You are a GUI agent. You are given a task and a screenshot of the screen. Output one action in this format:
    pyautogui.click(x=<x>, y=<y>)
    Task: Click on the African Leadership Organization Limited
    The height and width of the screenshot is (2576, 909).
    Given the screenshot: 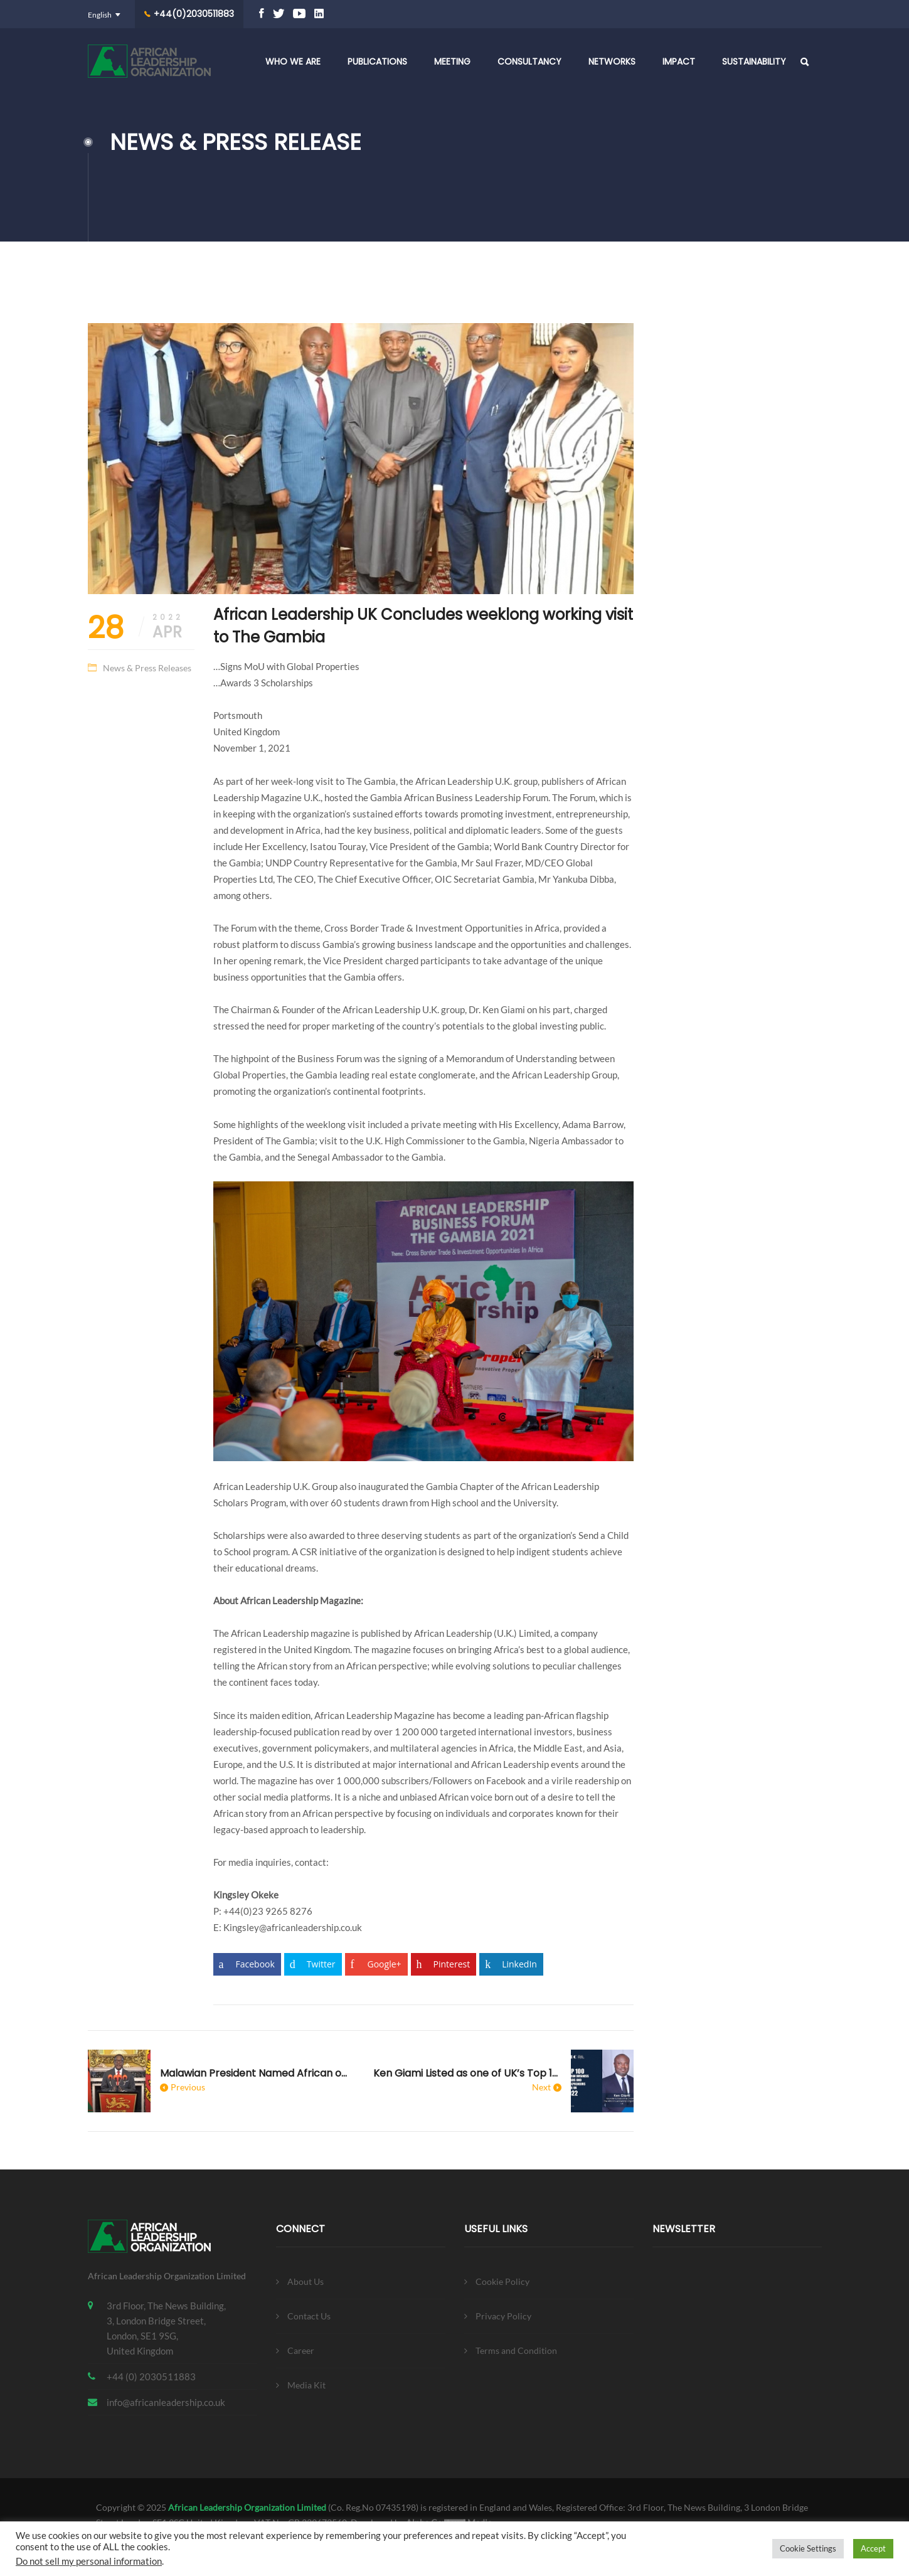 What is the action you would take?
    pyautogui.click(x=247, y=2507)
    